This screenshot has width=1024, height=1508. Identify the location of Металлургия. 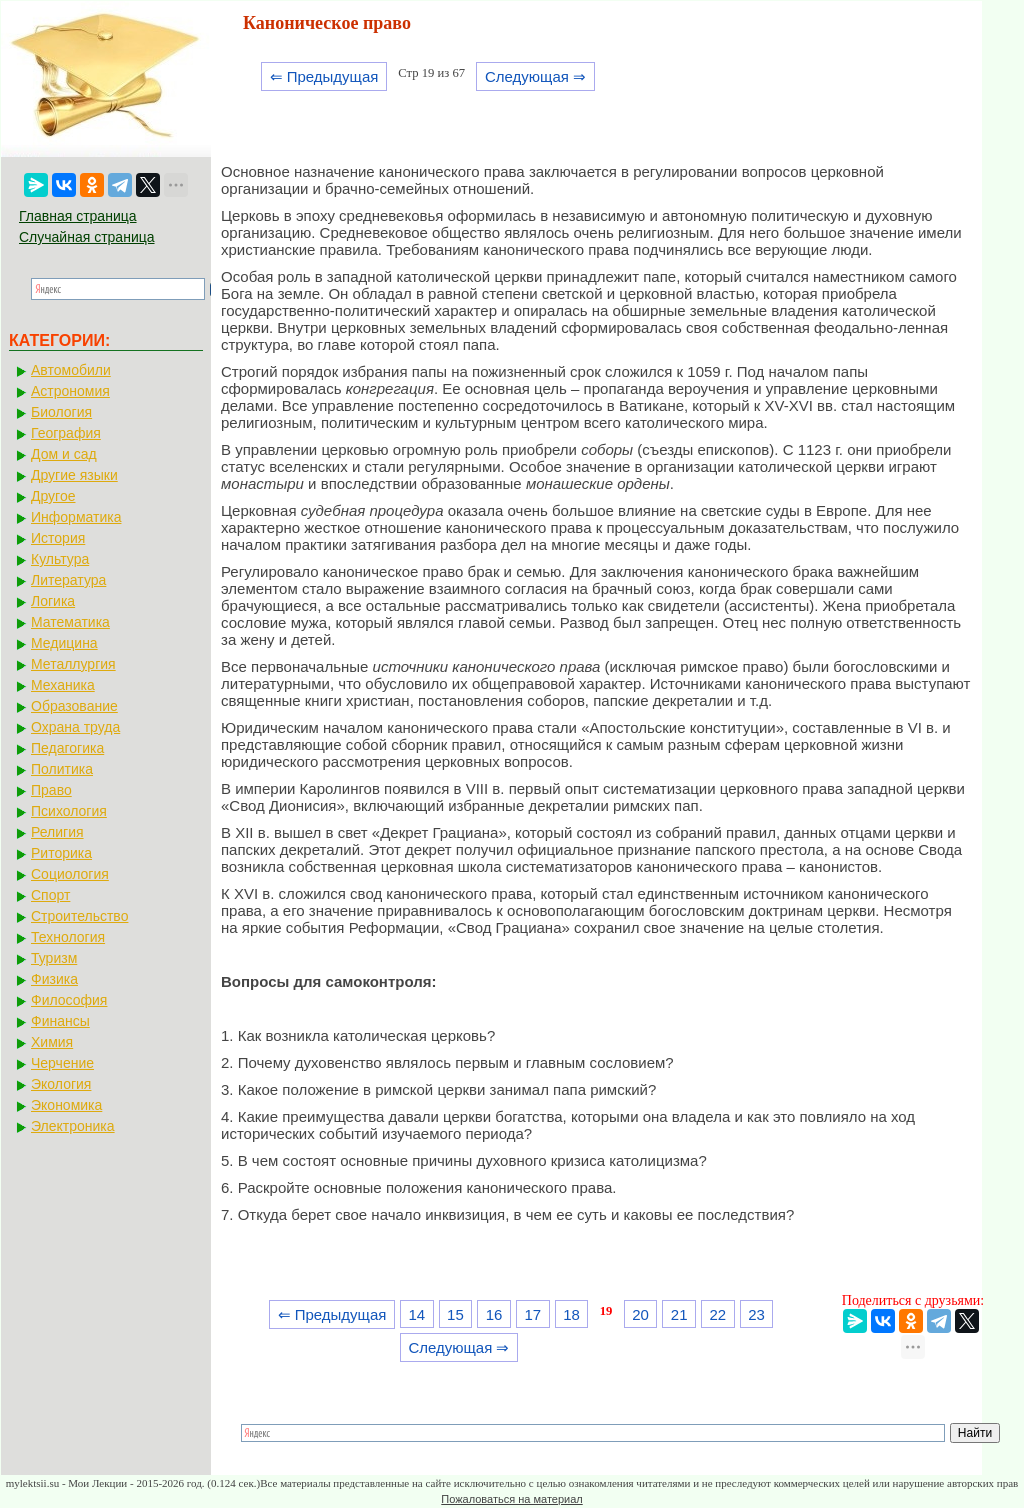
(73, 664).